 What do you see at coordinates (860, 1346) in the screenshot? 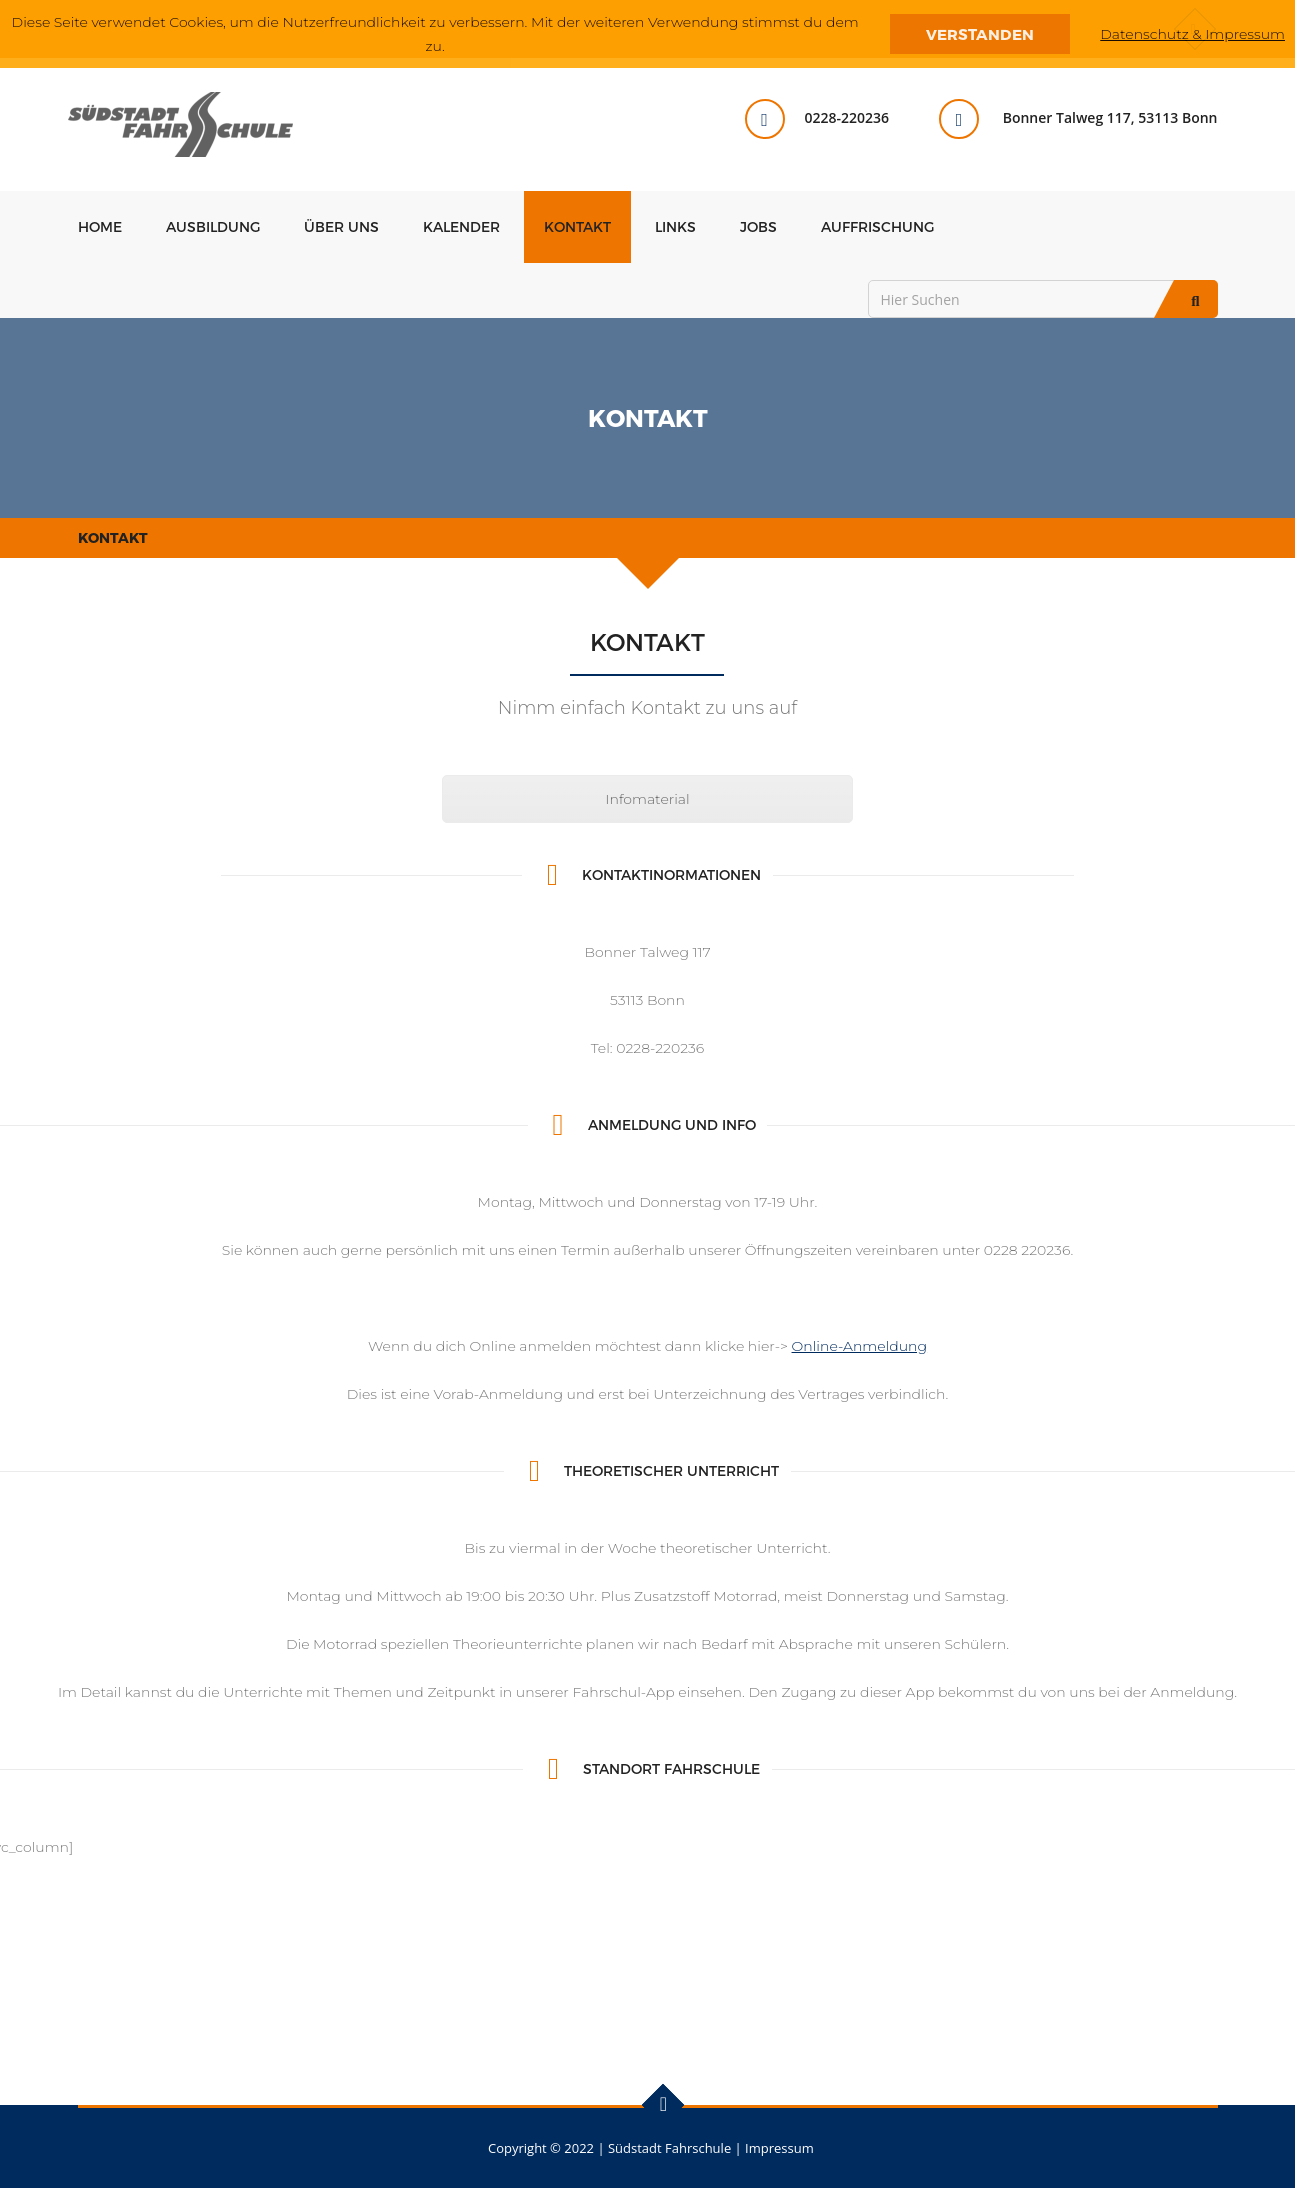
I see `Online-Anmeldung` at bounding box center [860, 1346].